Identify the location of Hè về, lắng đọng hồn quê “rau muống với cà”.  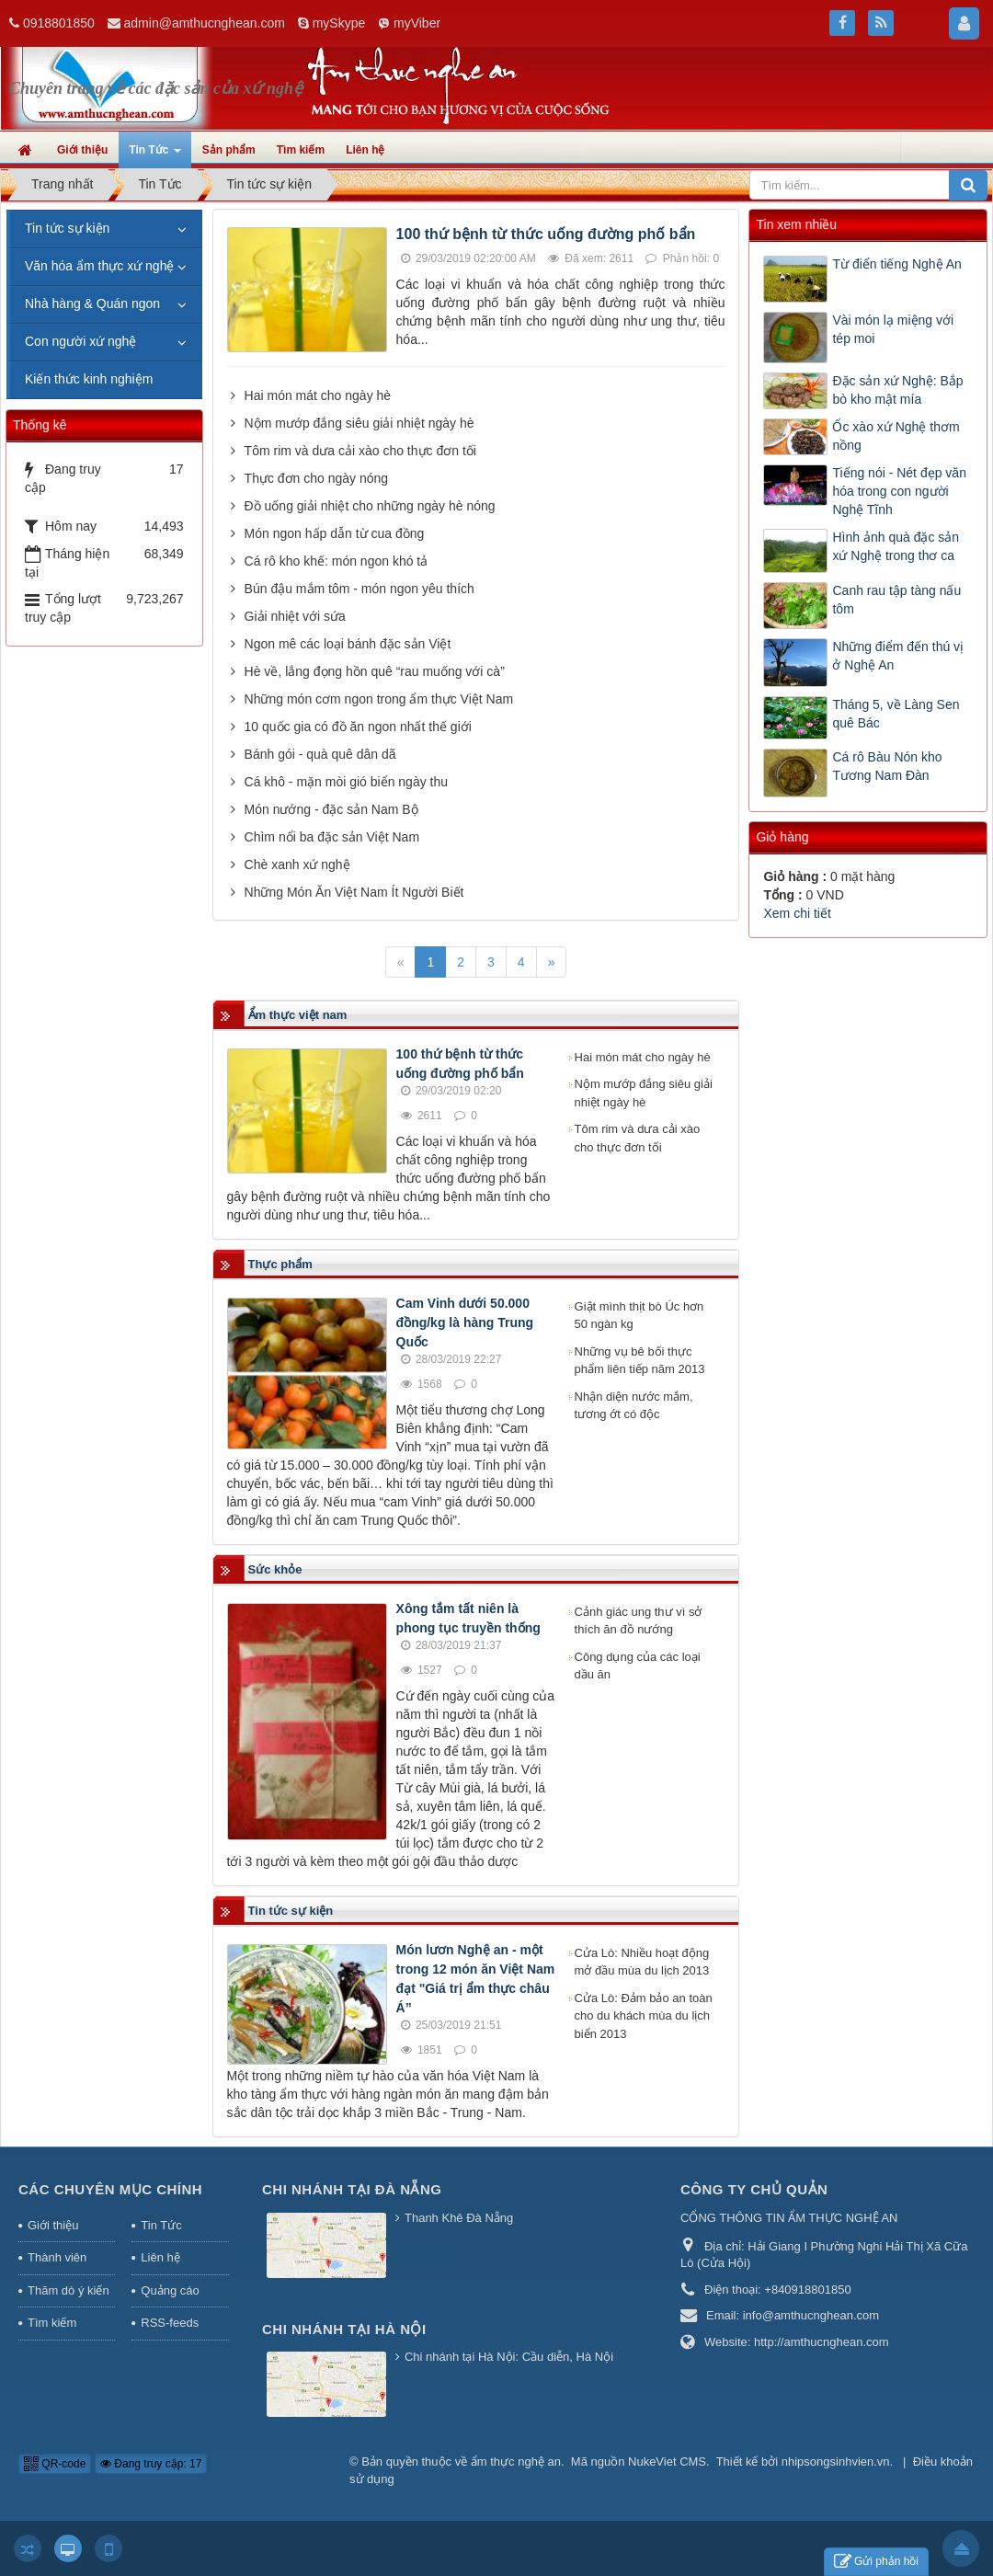
(375, 671).